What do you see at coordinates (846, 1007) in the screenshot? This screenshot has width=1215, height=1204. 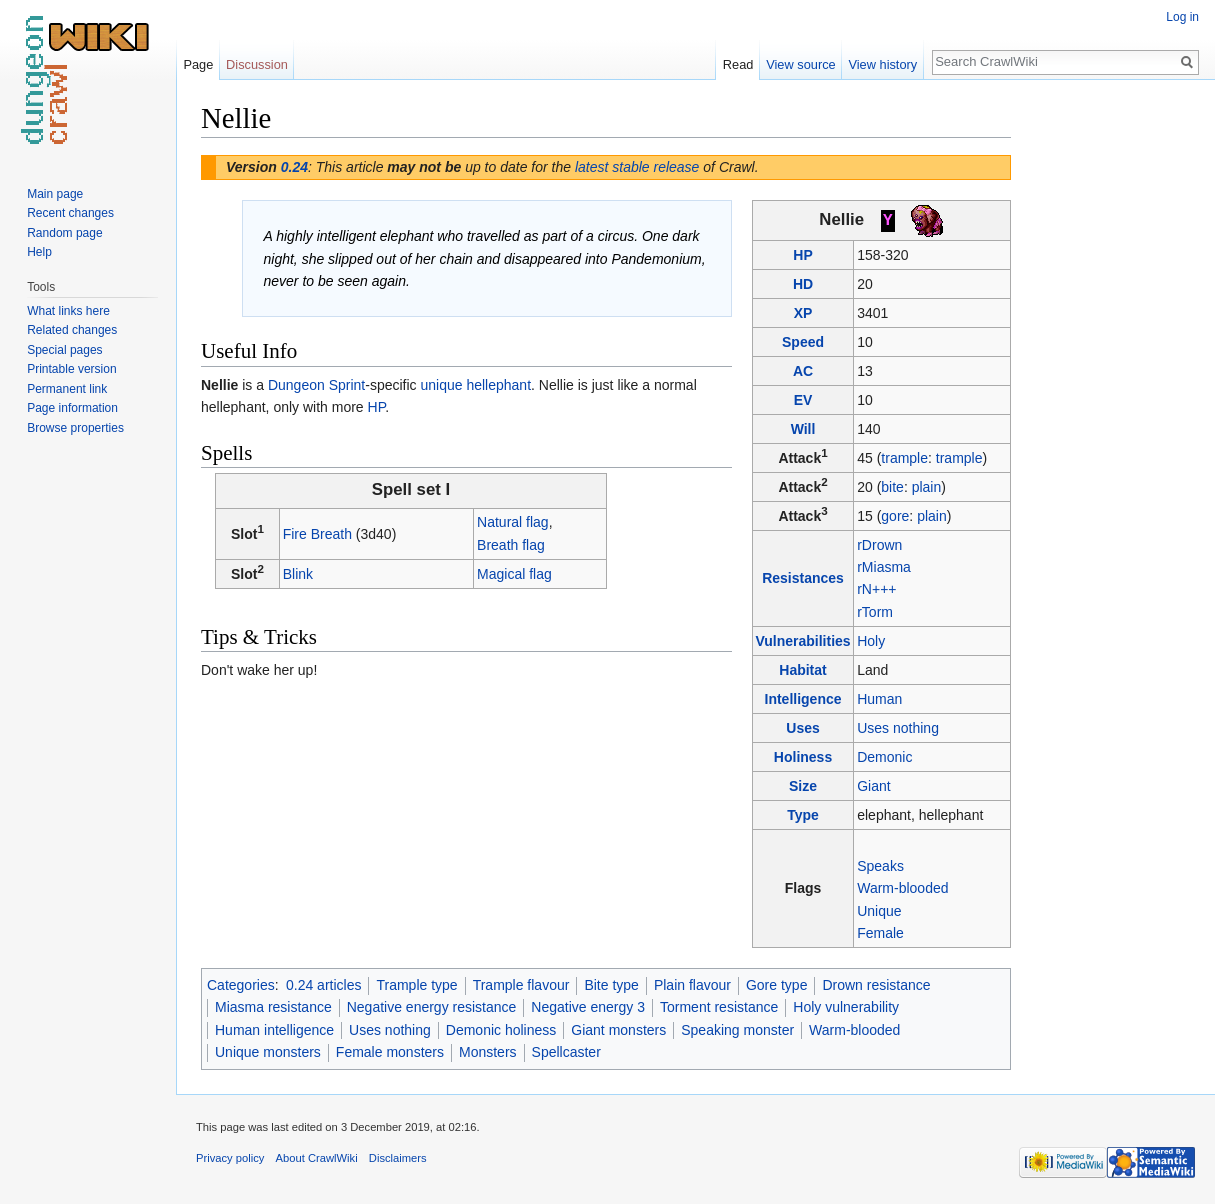 I see `Holy vulnerability` at bounding box center [846, 1007].